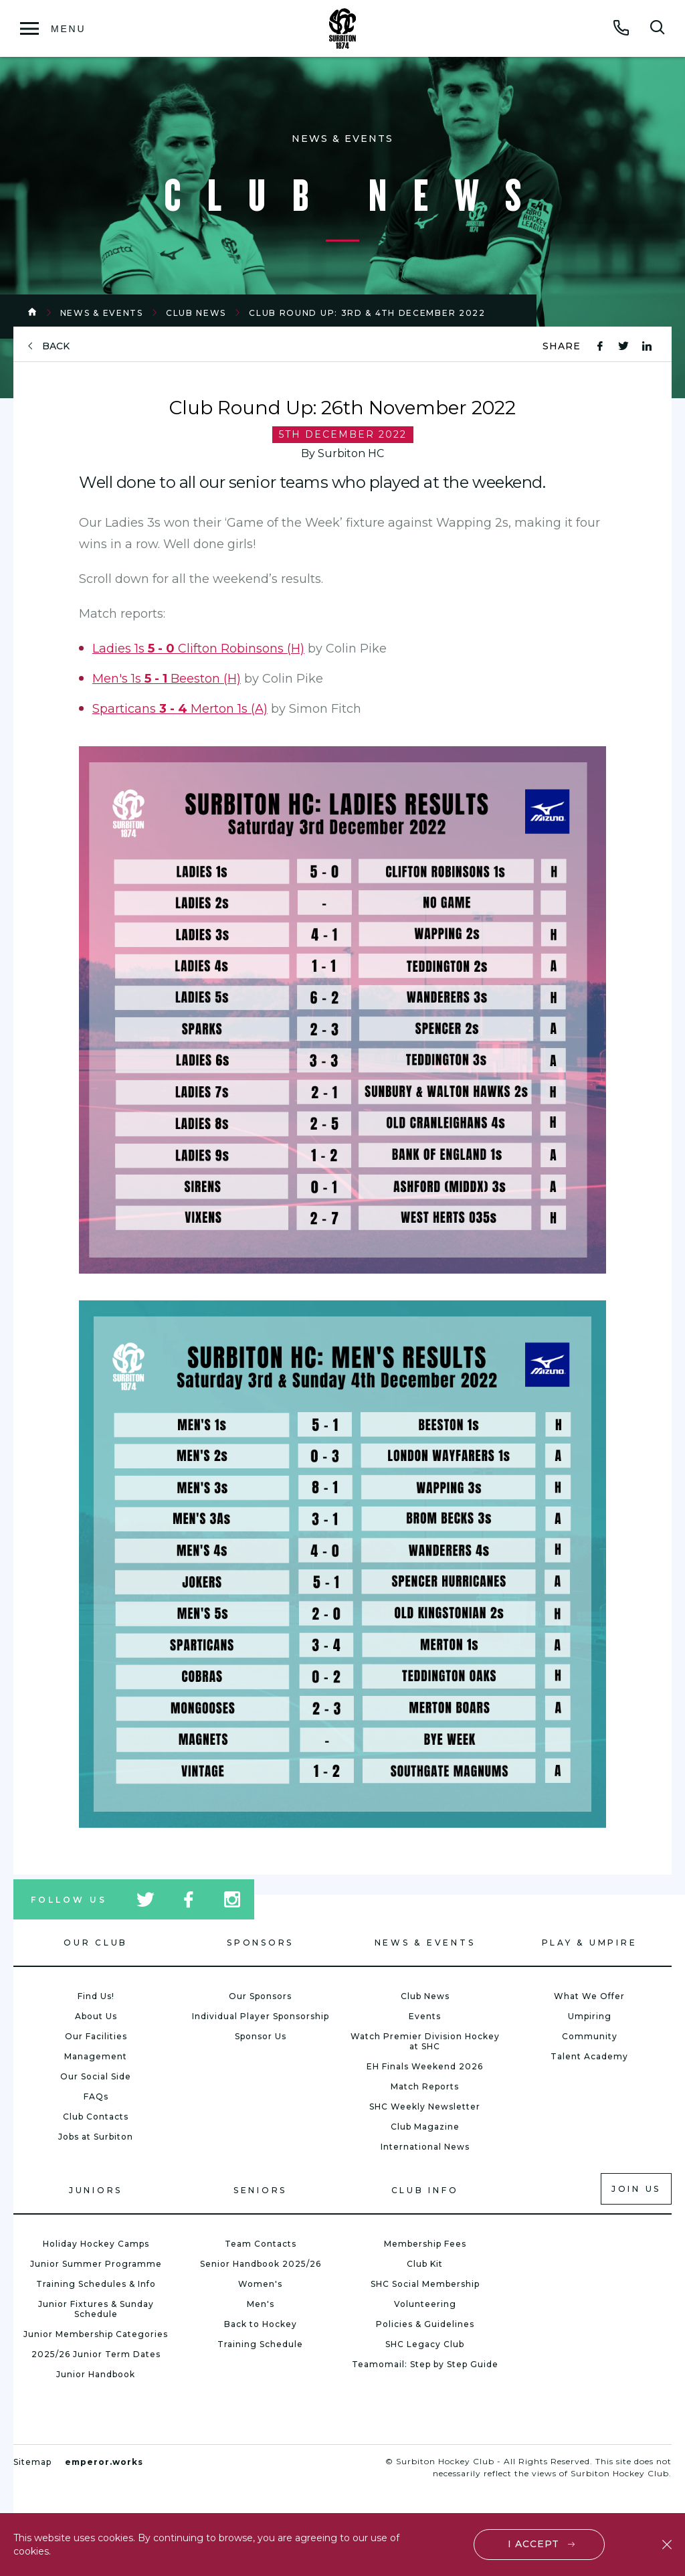 The width and height of the screenshot is (685, 2576). Describe the element at coordinates (260, 2304) in the screenshot. I see `Men's` at that location.